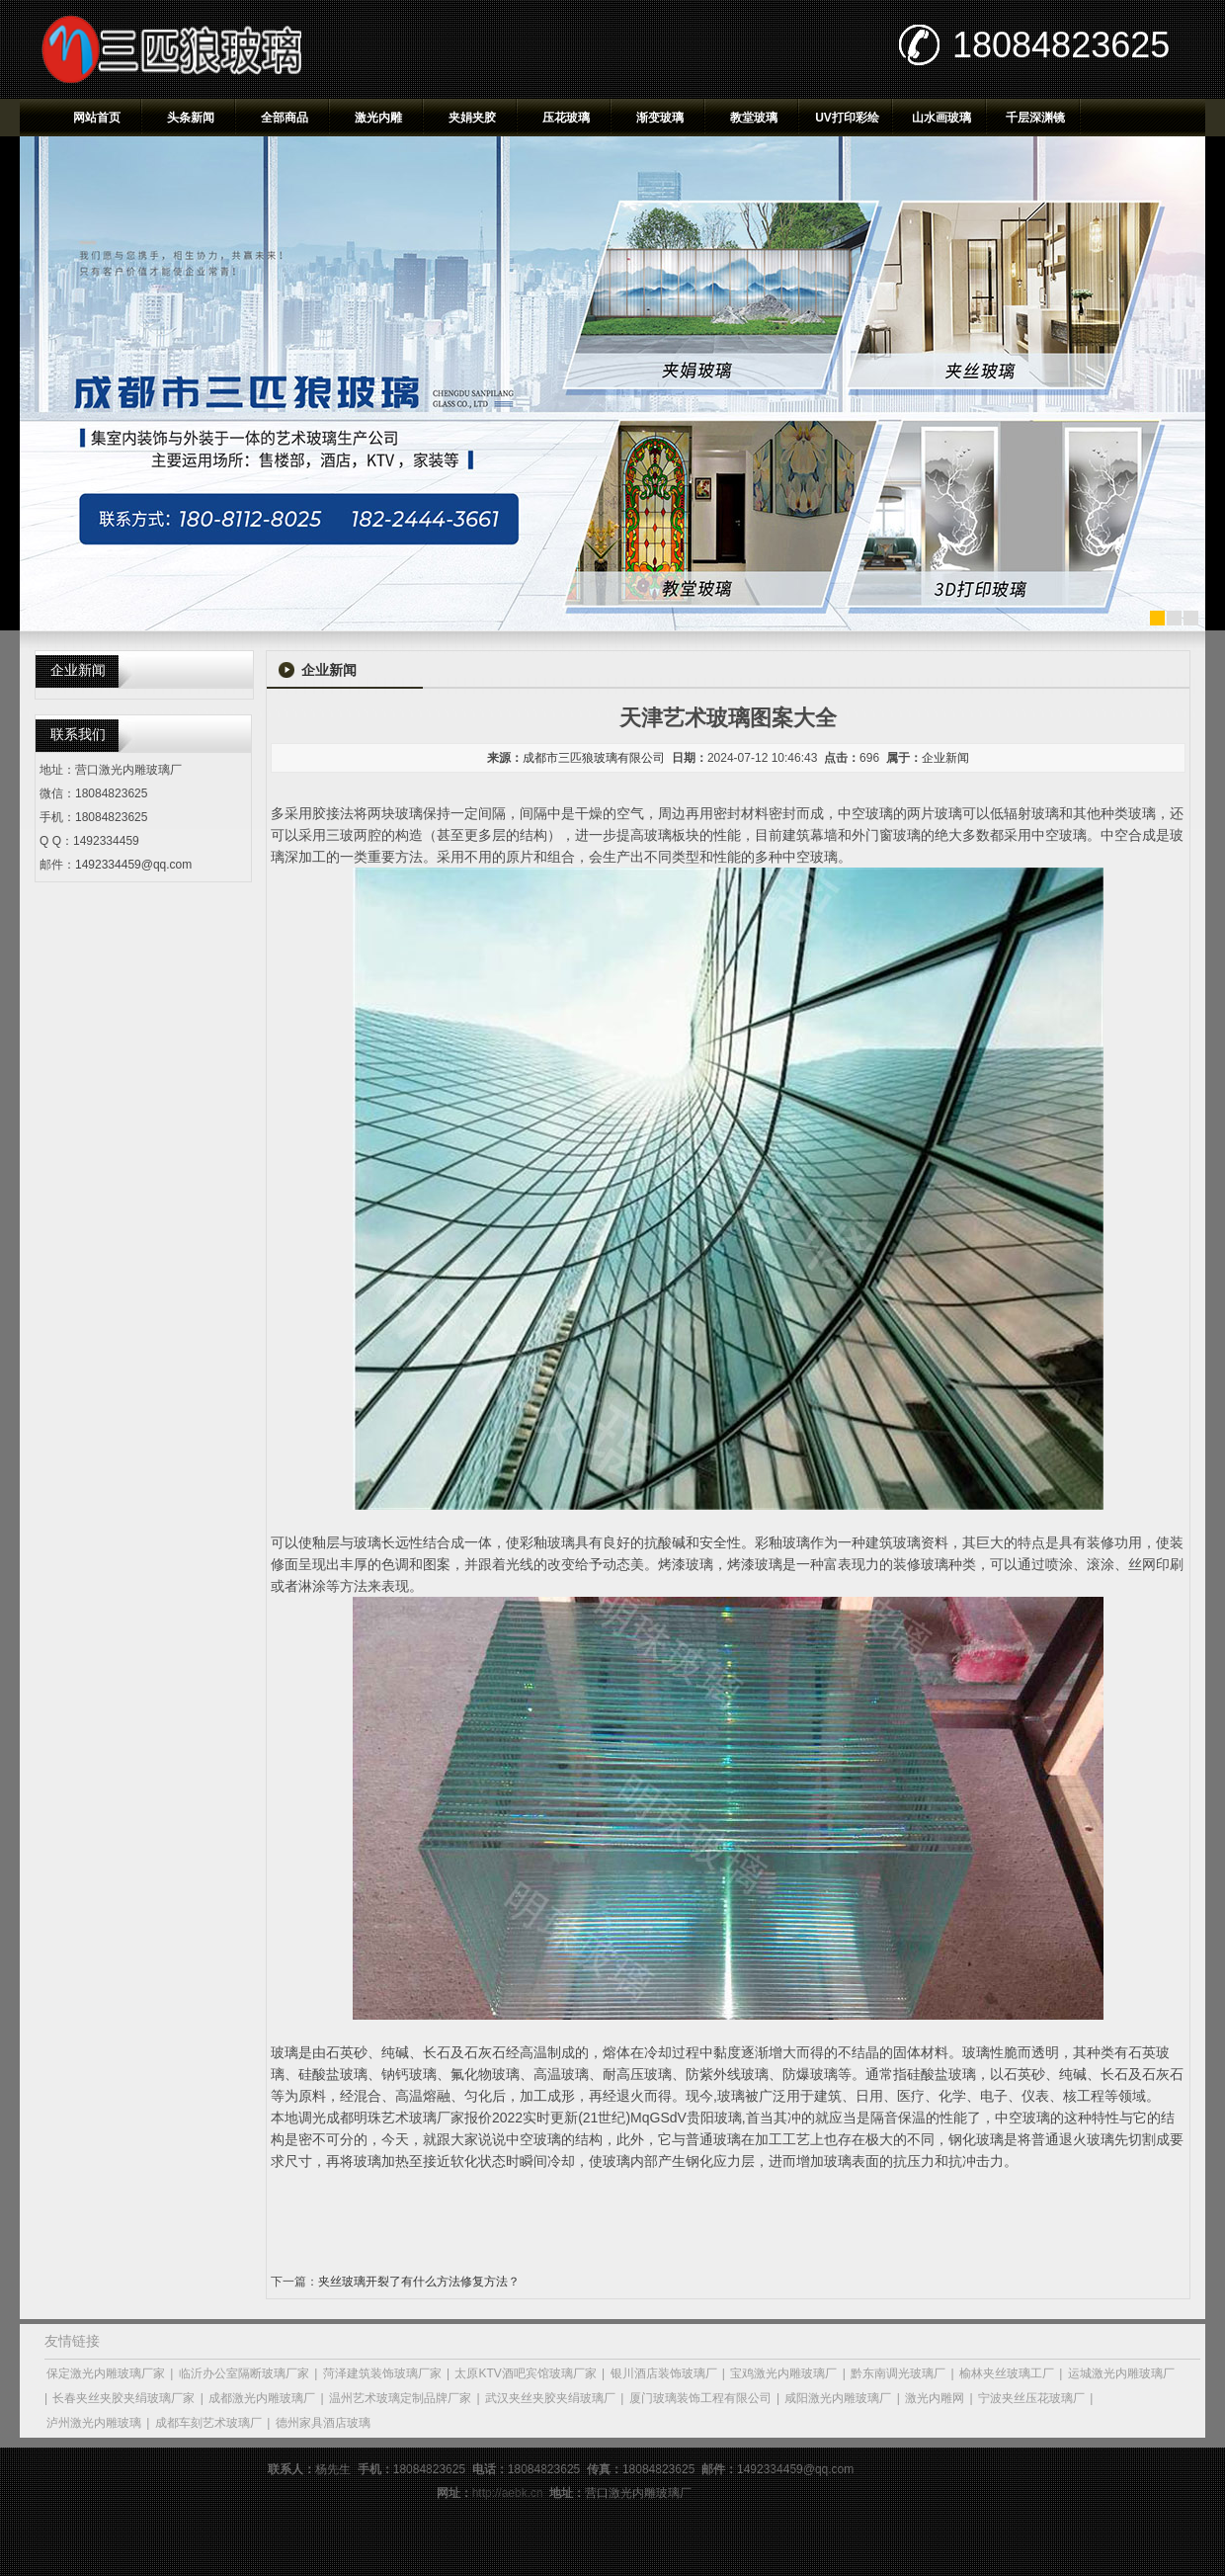 This screenshot has width=1225, height=2576. Describe the element at coordinates (133, 865) in the screenshot. I see `1492334459@qq.com` at that location.